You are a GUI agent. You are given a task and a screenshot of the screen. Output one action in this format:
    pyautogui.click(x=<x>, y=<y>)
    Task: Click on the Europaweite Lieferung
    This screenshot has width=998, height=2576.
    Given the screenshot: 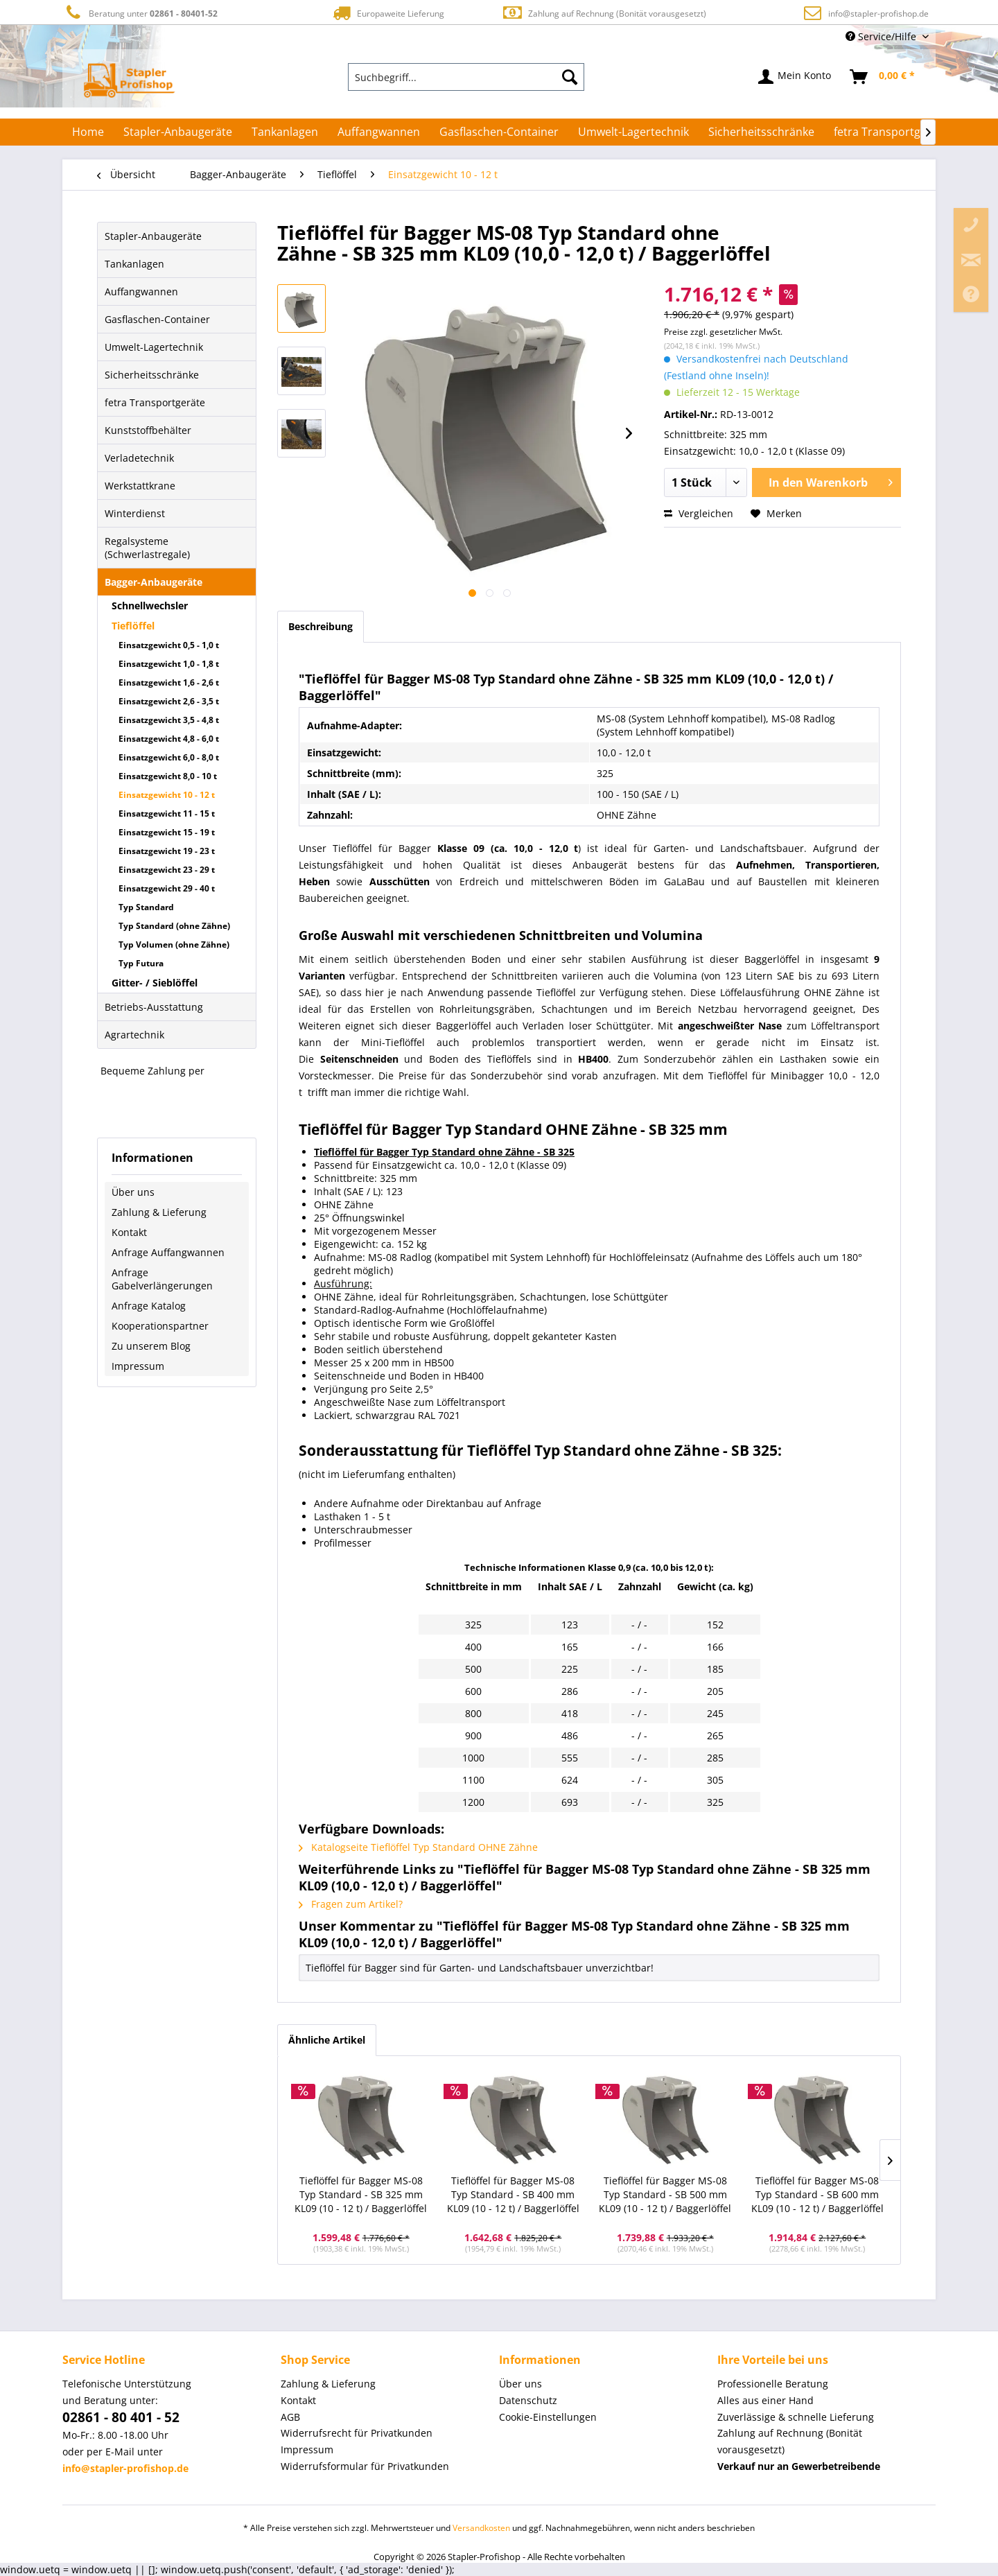 What is the action you would take?
    pyautogui.click(x=387, y=12)
    